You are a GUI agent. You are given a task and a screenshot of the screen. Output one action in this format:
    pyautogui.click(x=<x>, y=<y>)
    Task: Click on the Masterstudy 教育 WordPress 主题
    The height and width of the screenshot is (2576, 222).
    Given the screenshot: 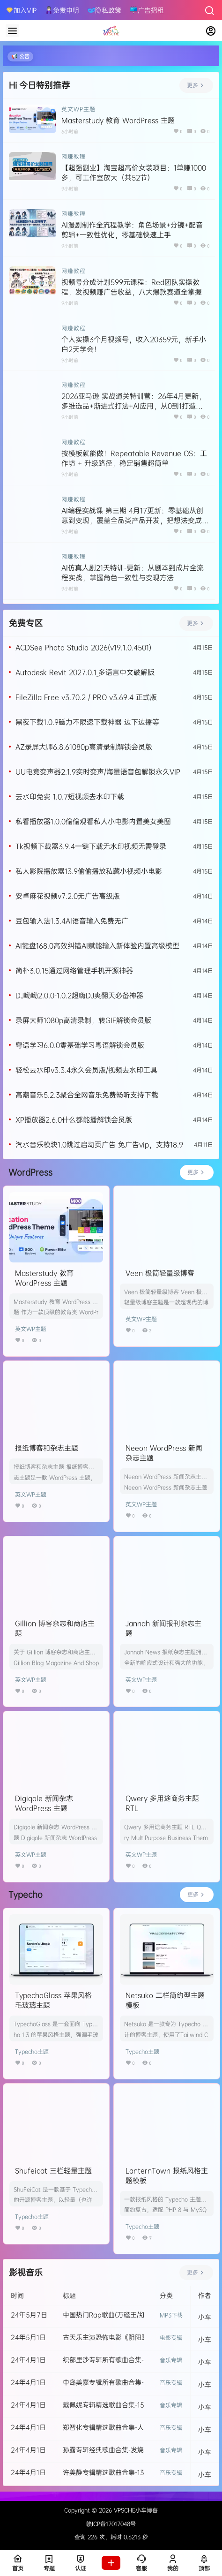 What is the action you would take?
    pyautogui.click(x=118, y=120)
    